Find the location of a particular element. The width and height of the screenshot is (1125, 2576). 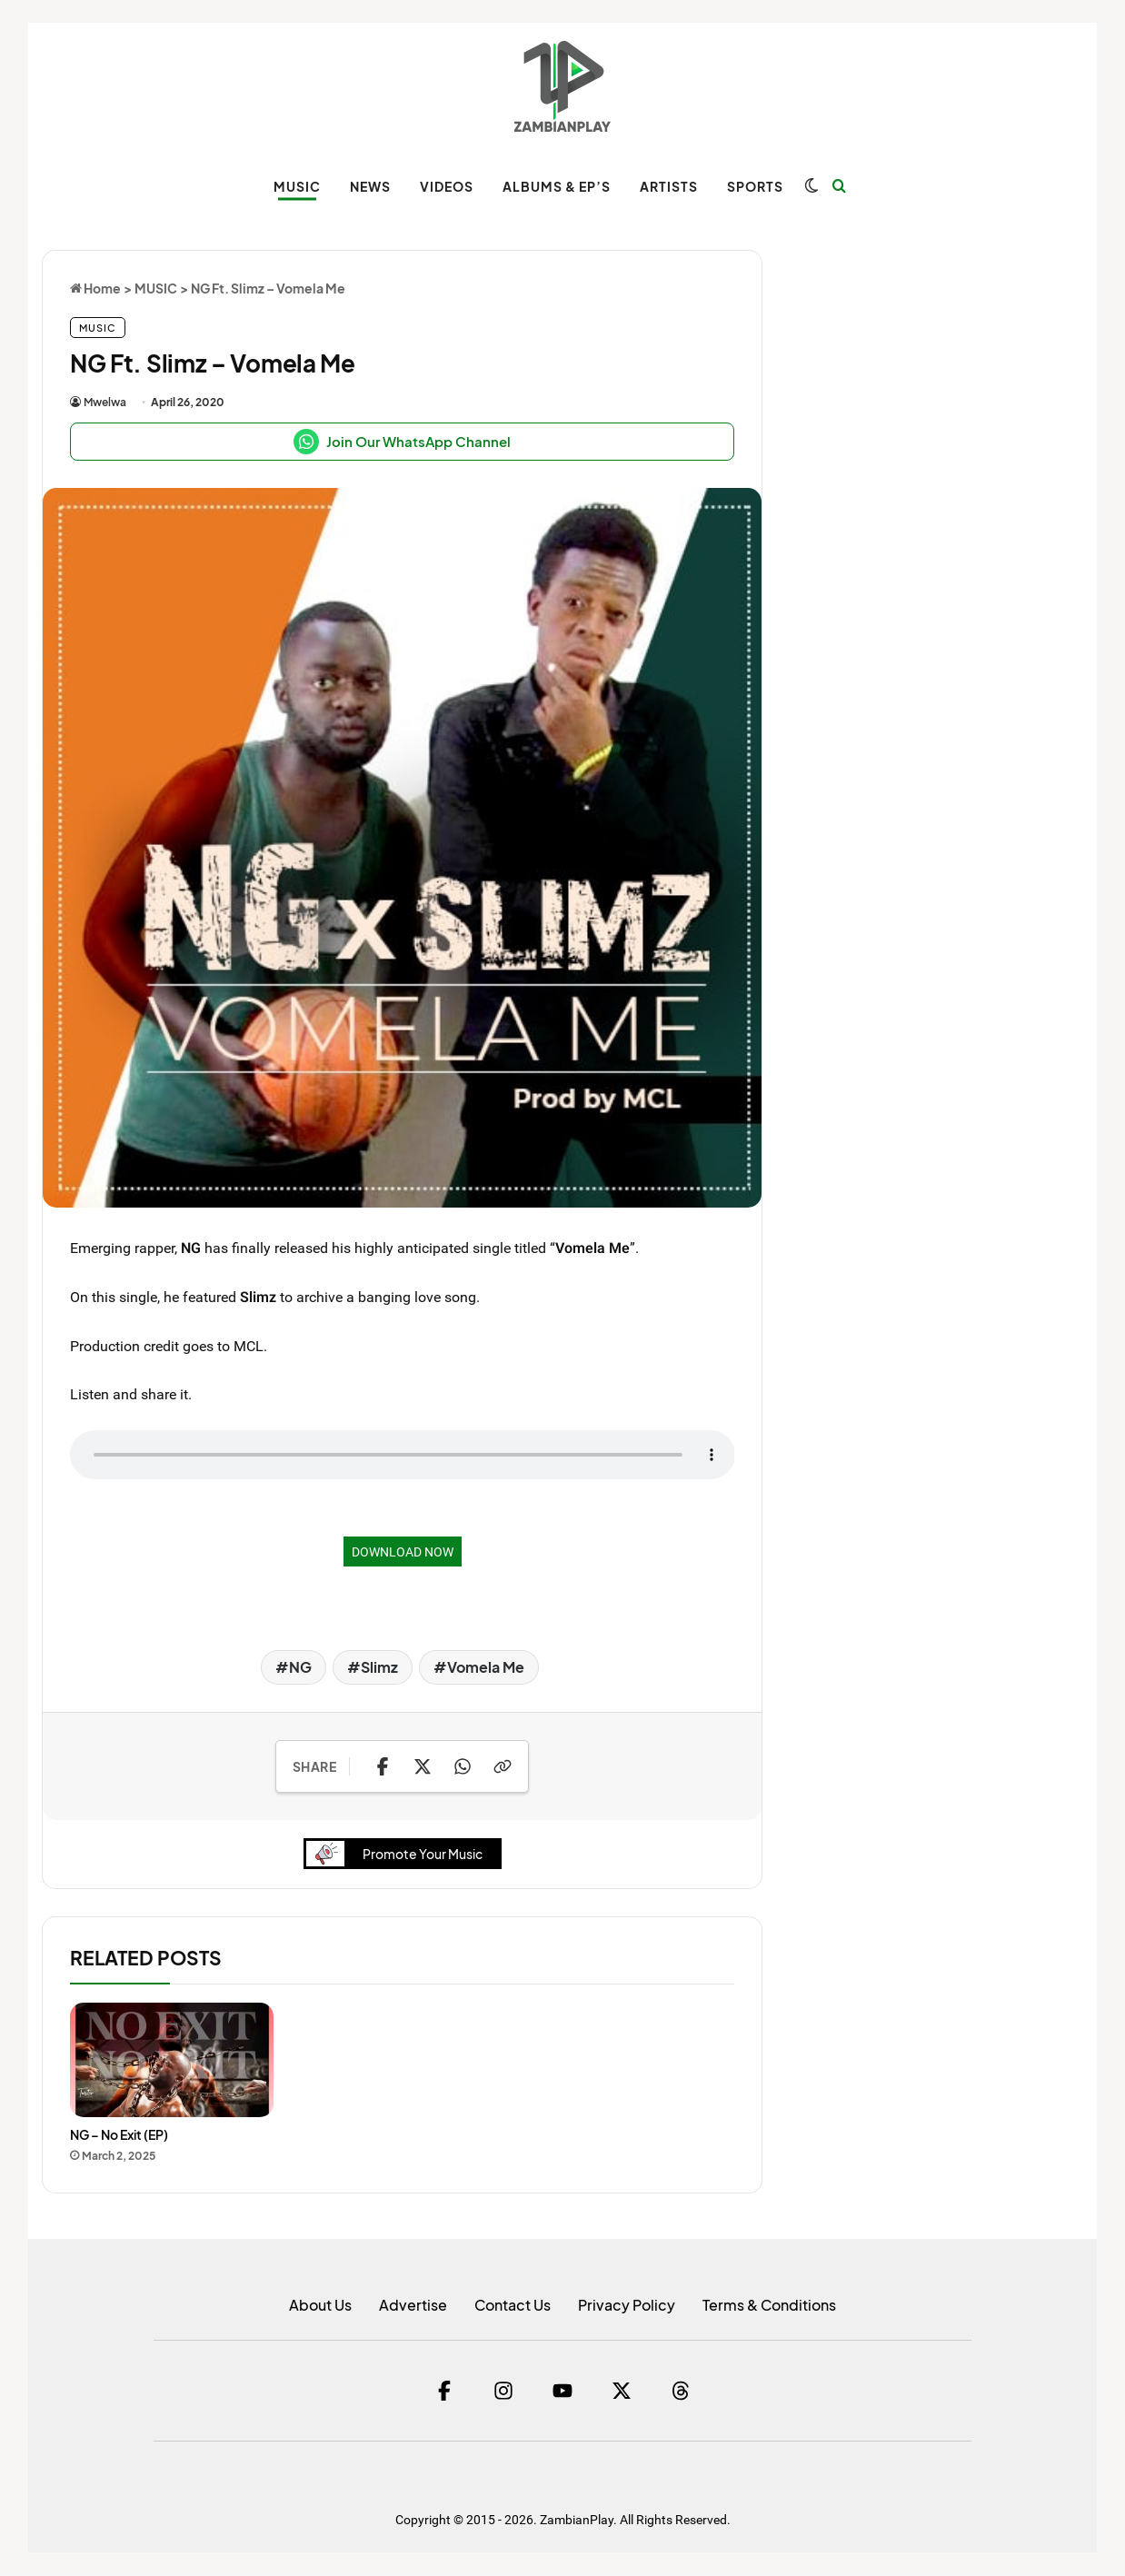

NG is located at coordinates (300, 1666).